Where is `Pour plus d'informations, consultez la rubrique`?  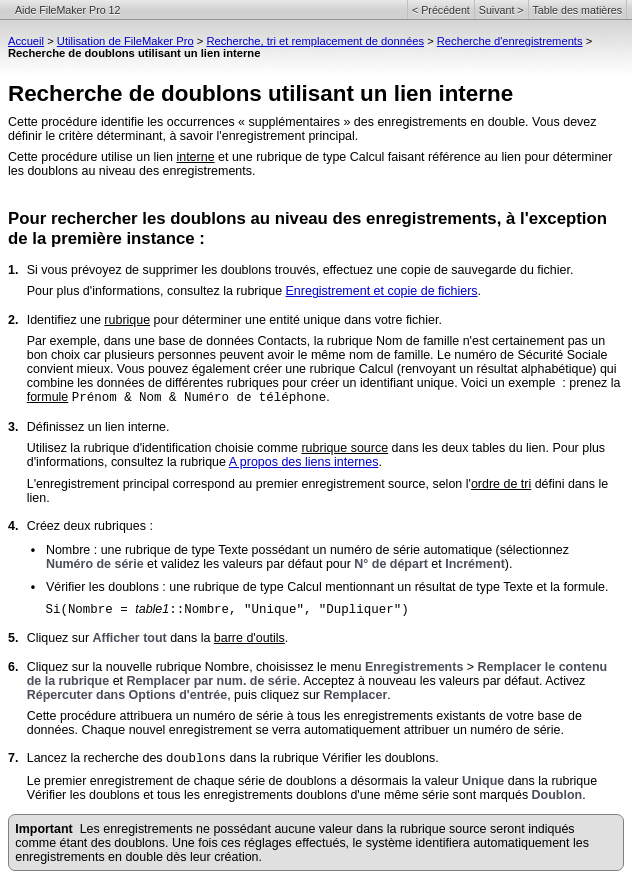
Pour plus d'informations, consultez la rubrique is located at coordinates (156, 291).